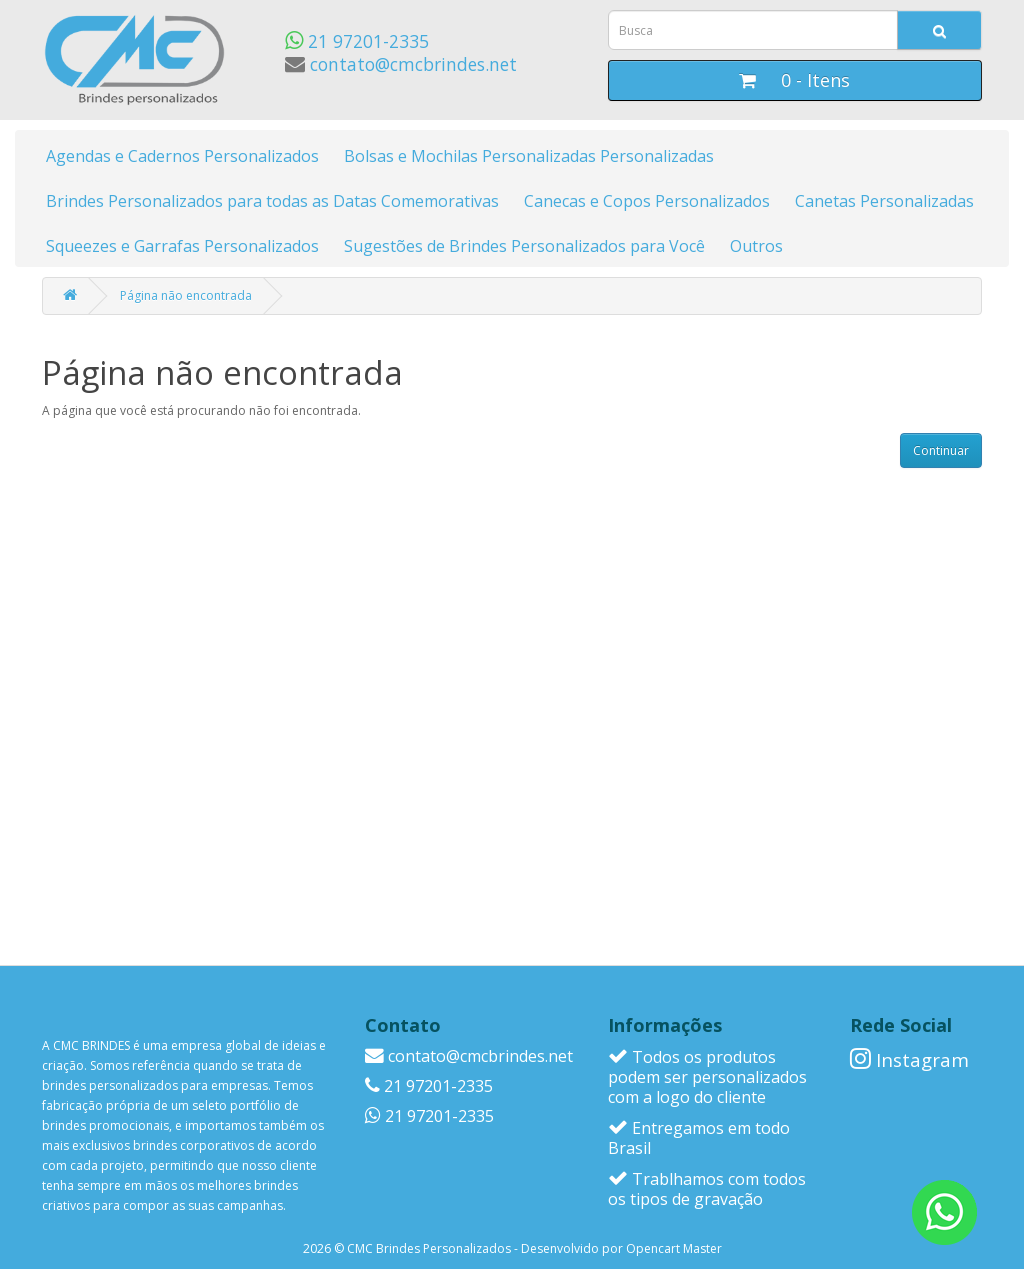 The height and width of the screenshot is (1269, 1024). I want to click on Canetas Personalizadas, so click(884, 201).